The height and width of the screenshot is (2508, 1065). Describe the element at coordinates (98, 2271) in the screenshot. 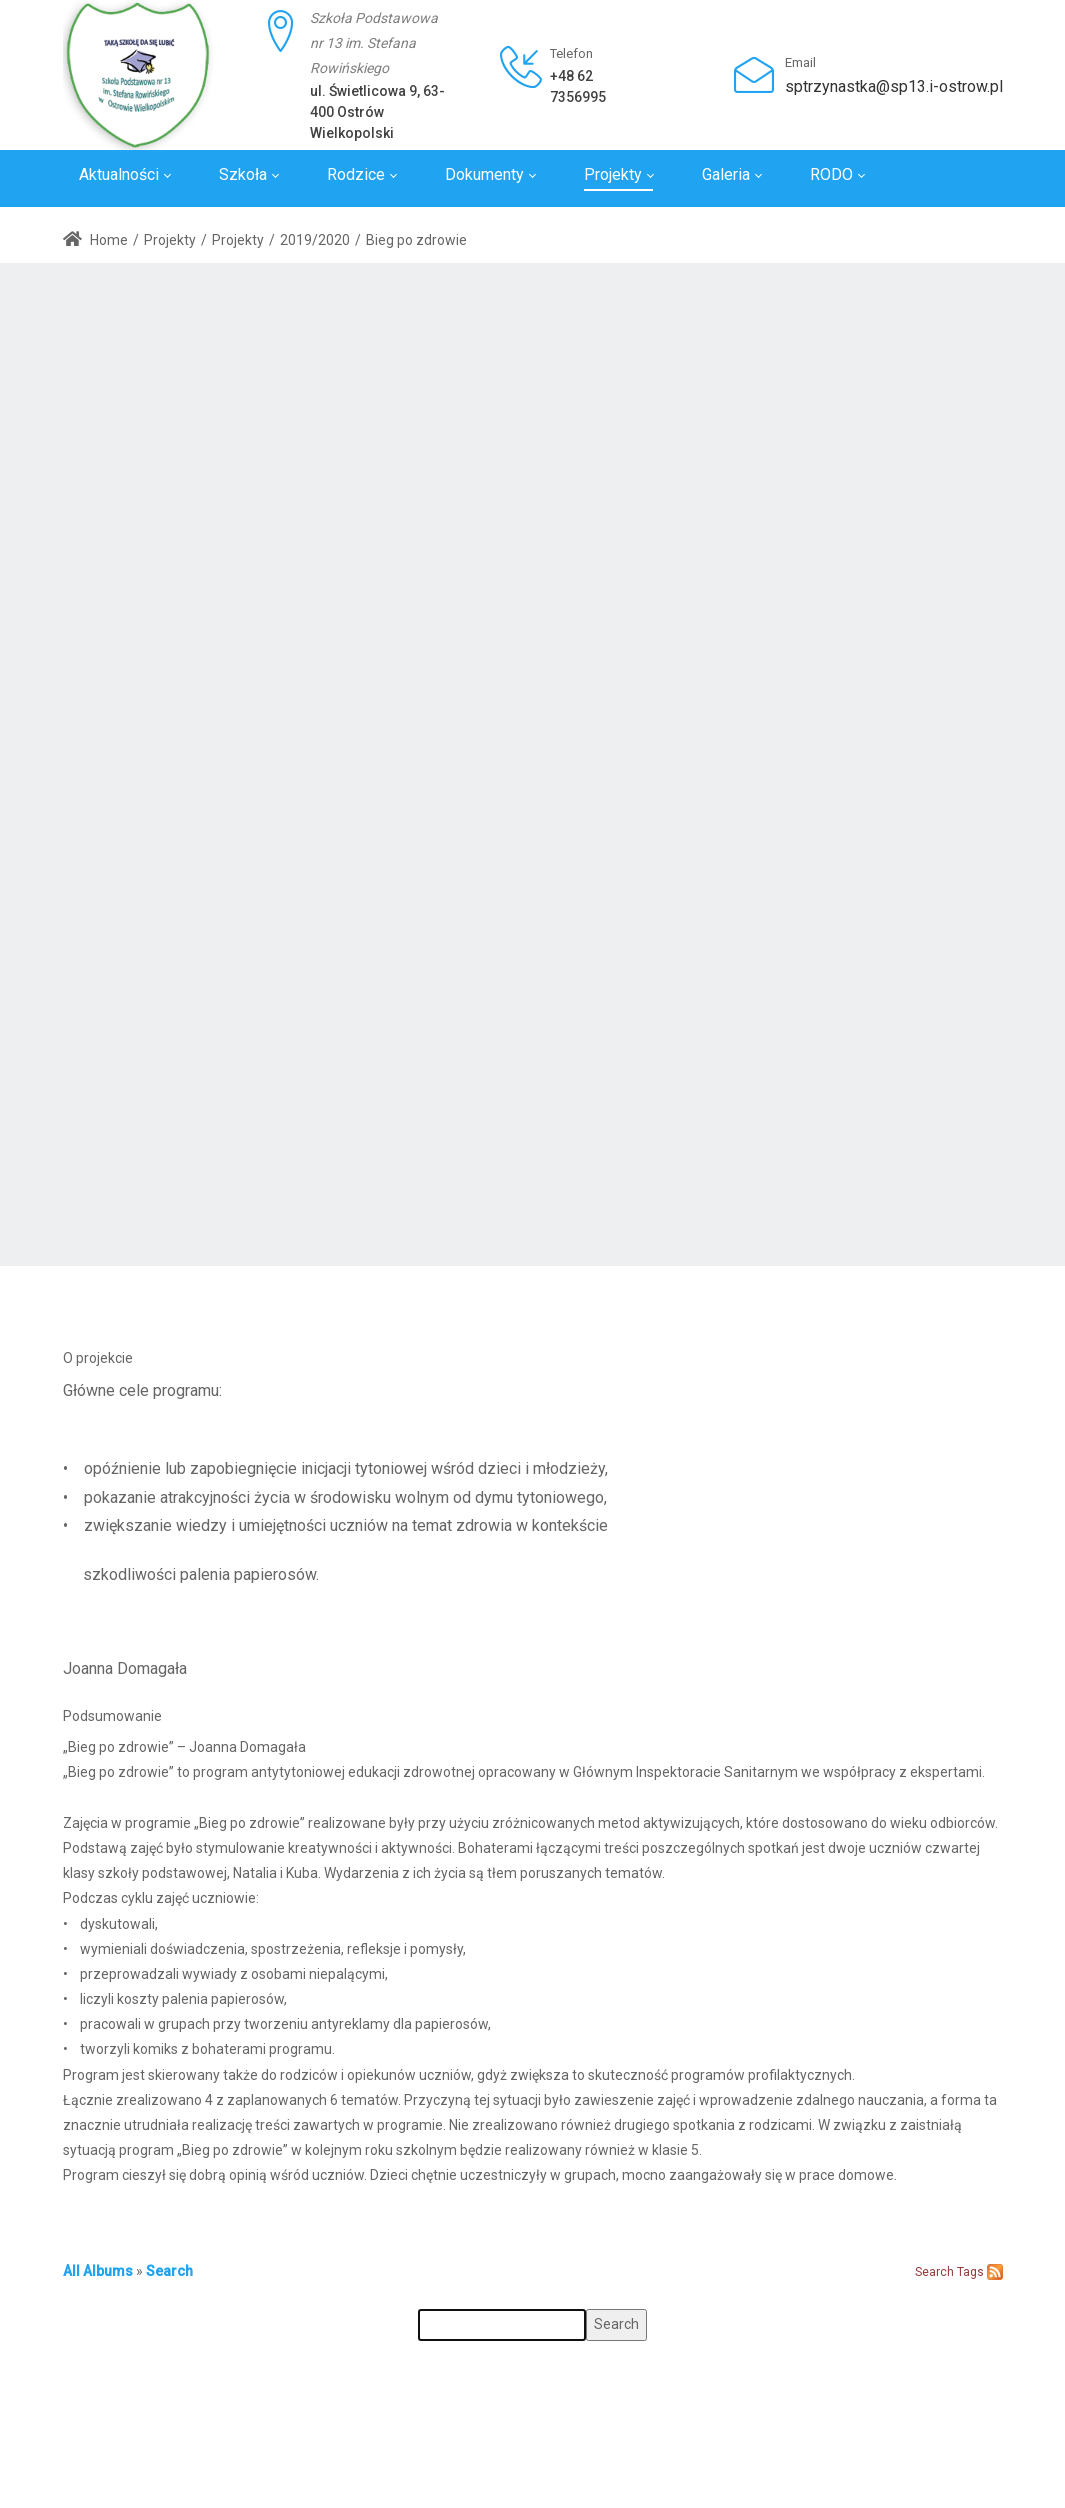

I see `All Albums` at that location.